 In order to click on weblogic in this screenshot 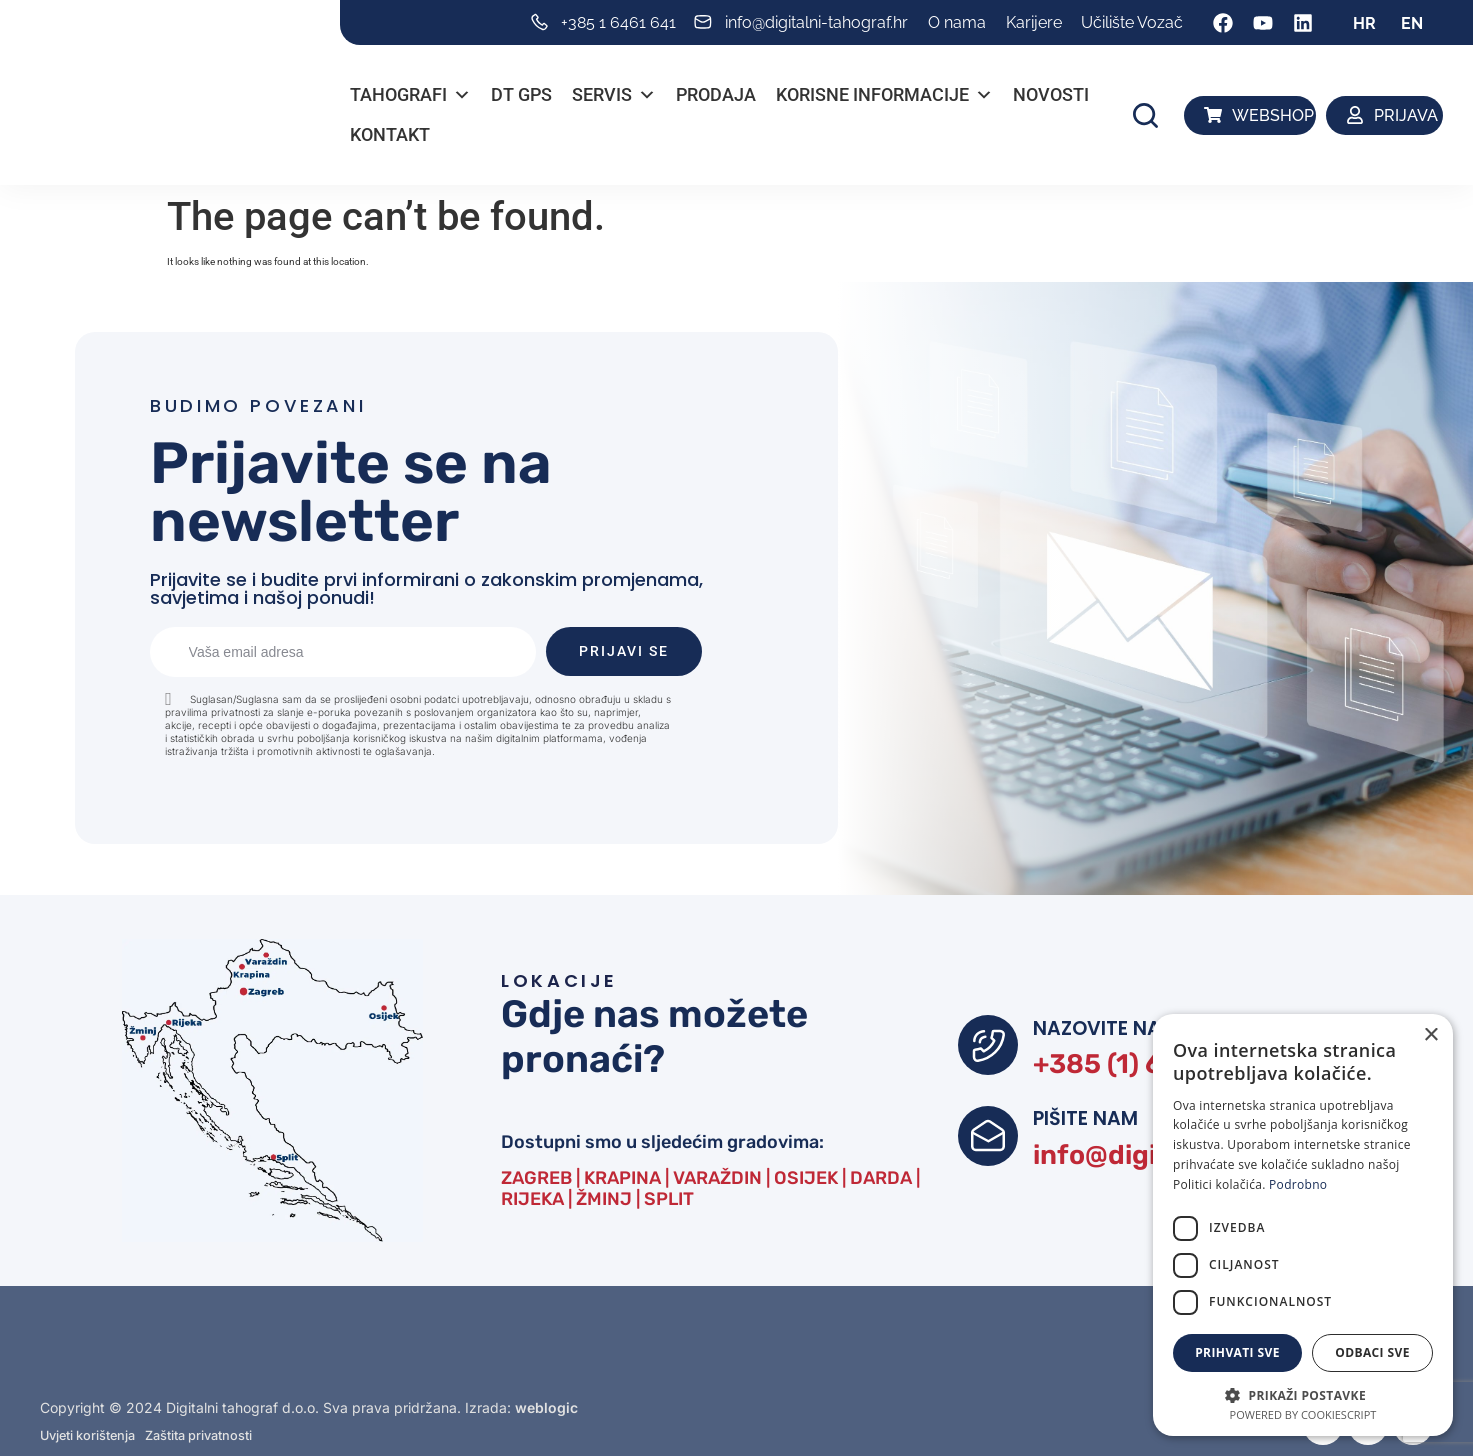, I will do `click(546, 1410)`.